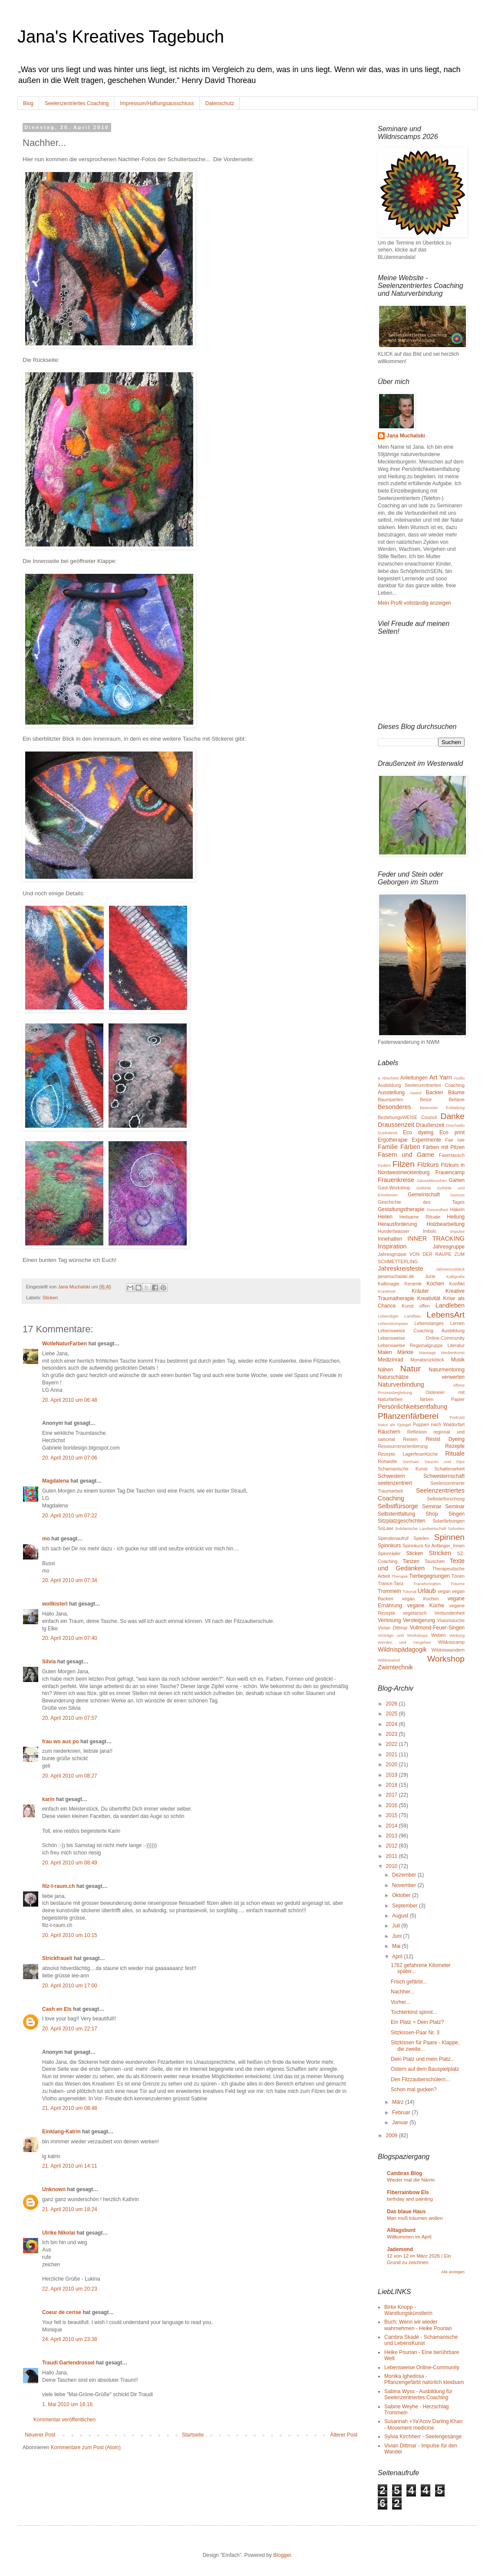 This screenshot has height=2576, width=495. Describe the element at coordinates (427, 1583) in the screenshot. I see `Transformation` at that location.